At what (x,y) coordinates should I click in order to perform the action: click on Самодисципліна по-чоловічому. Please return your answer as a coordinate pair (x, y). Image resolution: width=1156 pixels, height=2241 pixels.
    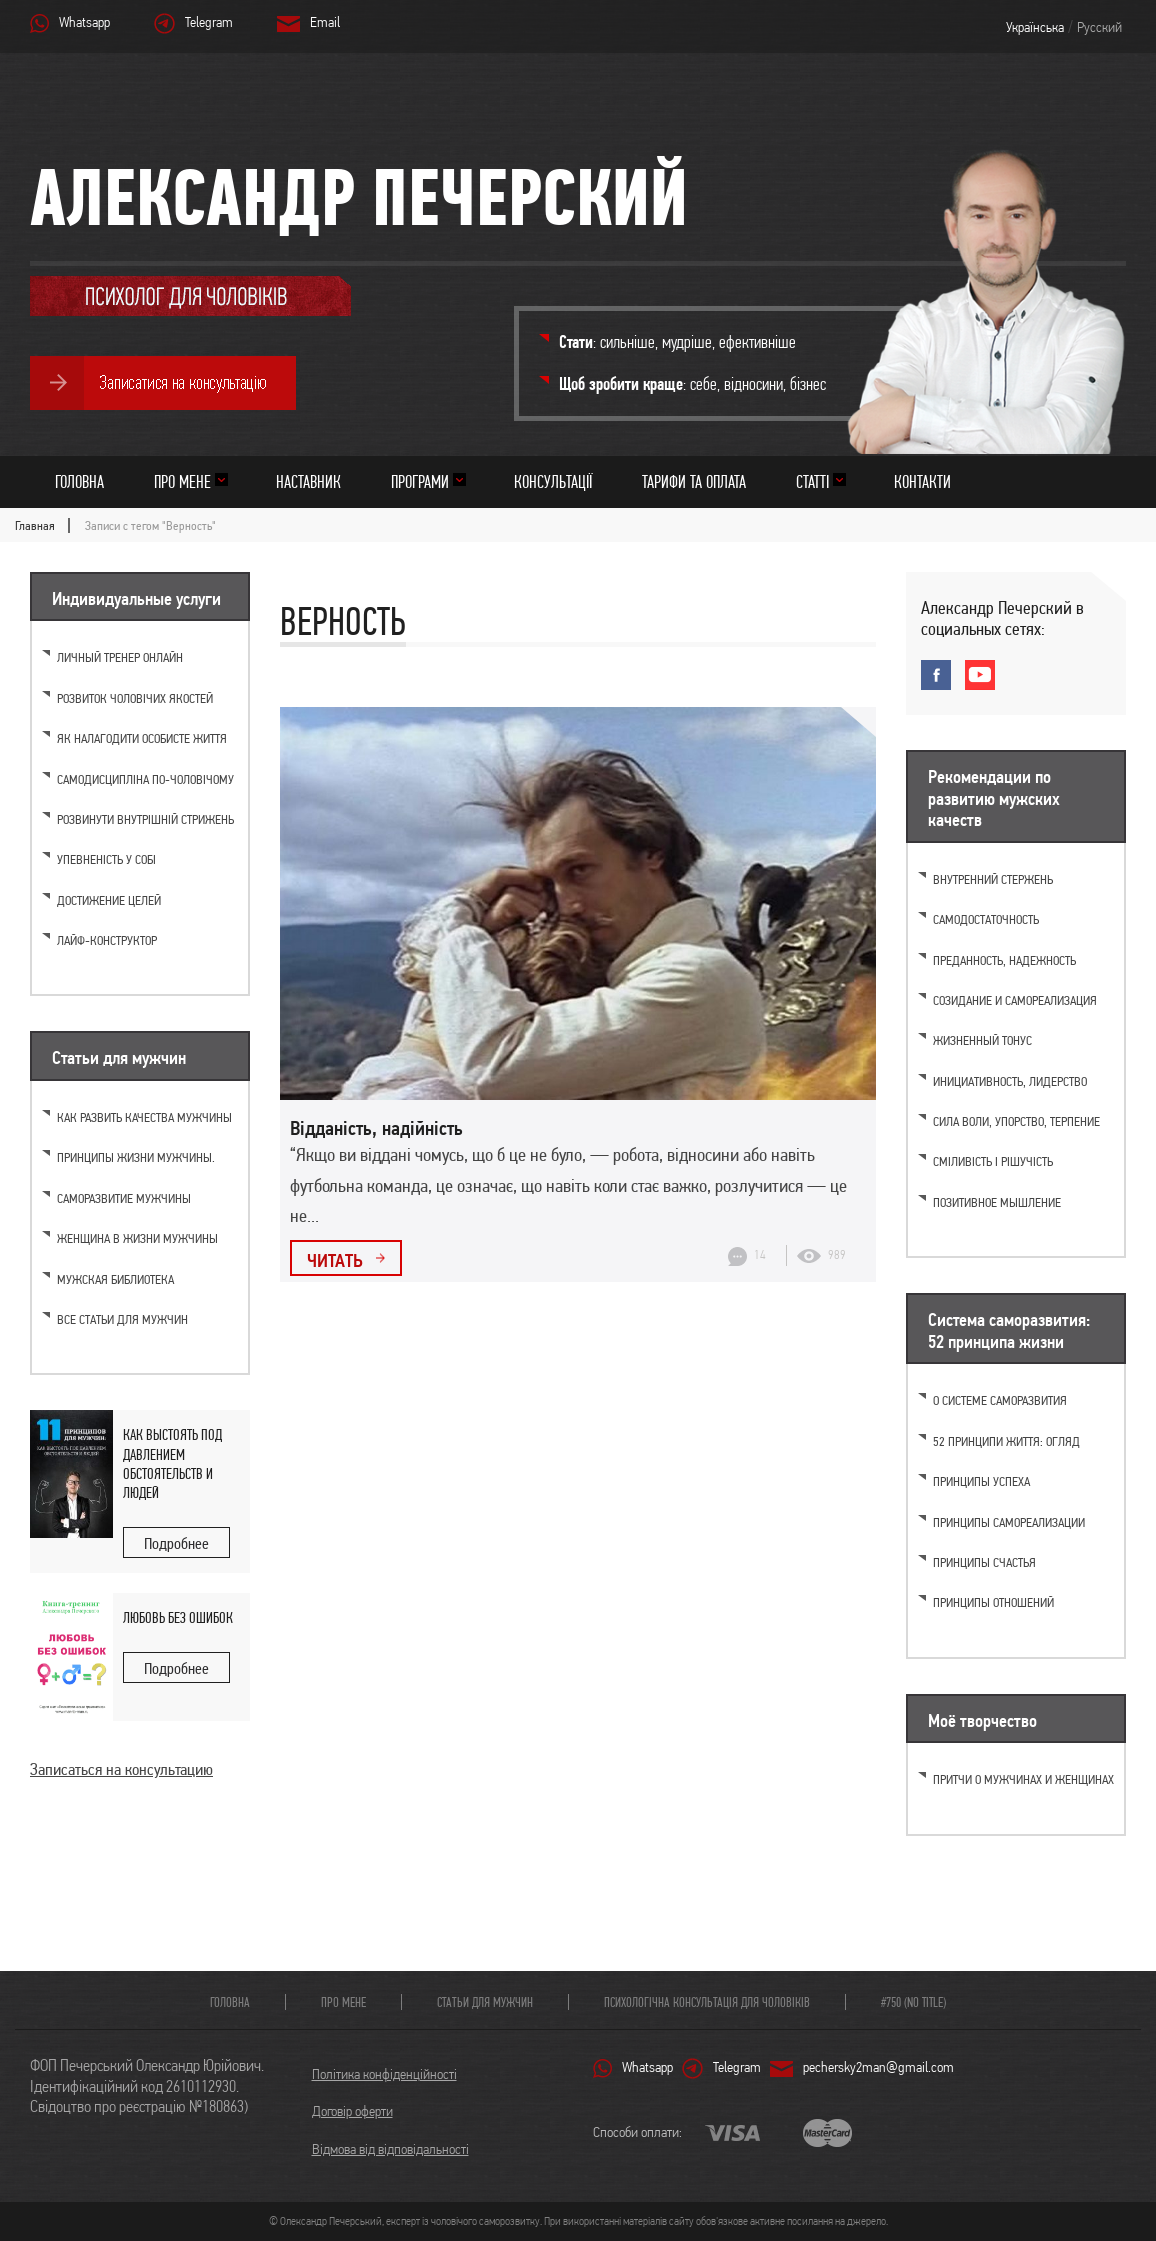
    Looking at the image, I should click on (145, 779).